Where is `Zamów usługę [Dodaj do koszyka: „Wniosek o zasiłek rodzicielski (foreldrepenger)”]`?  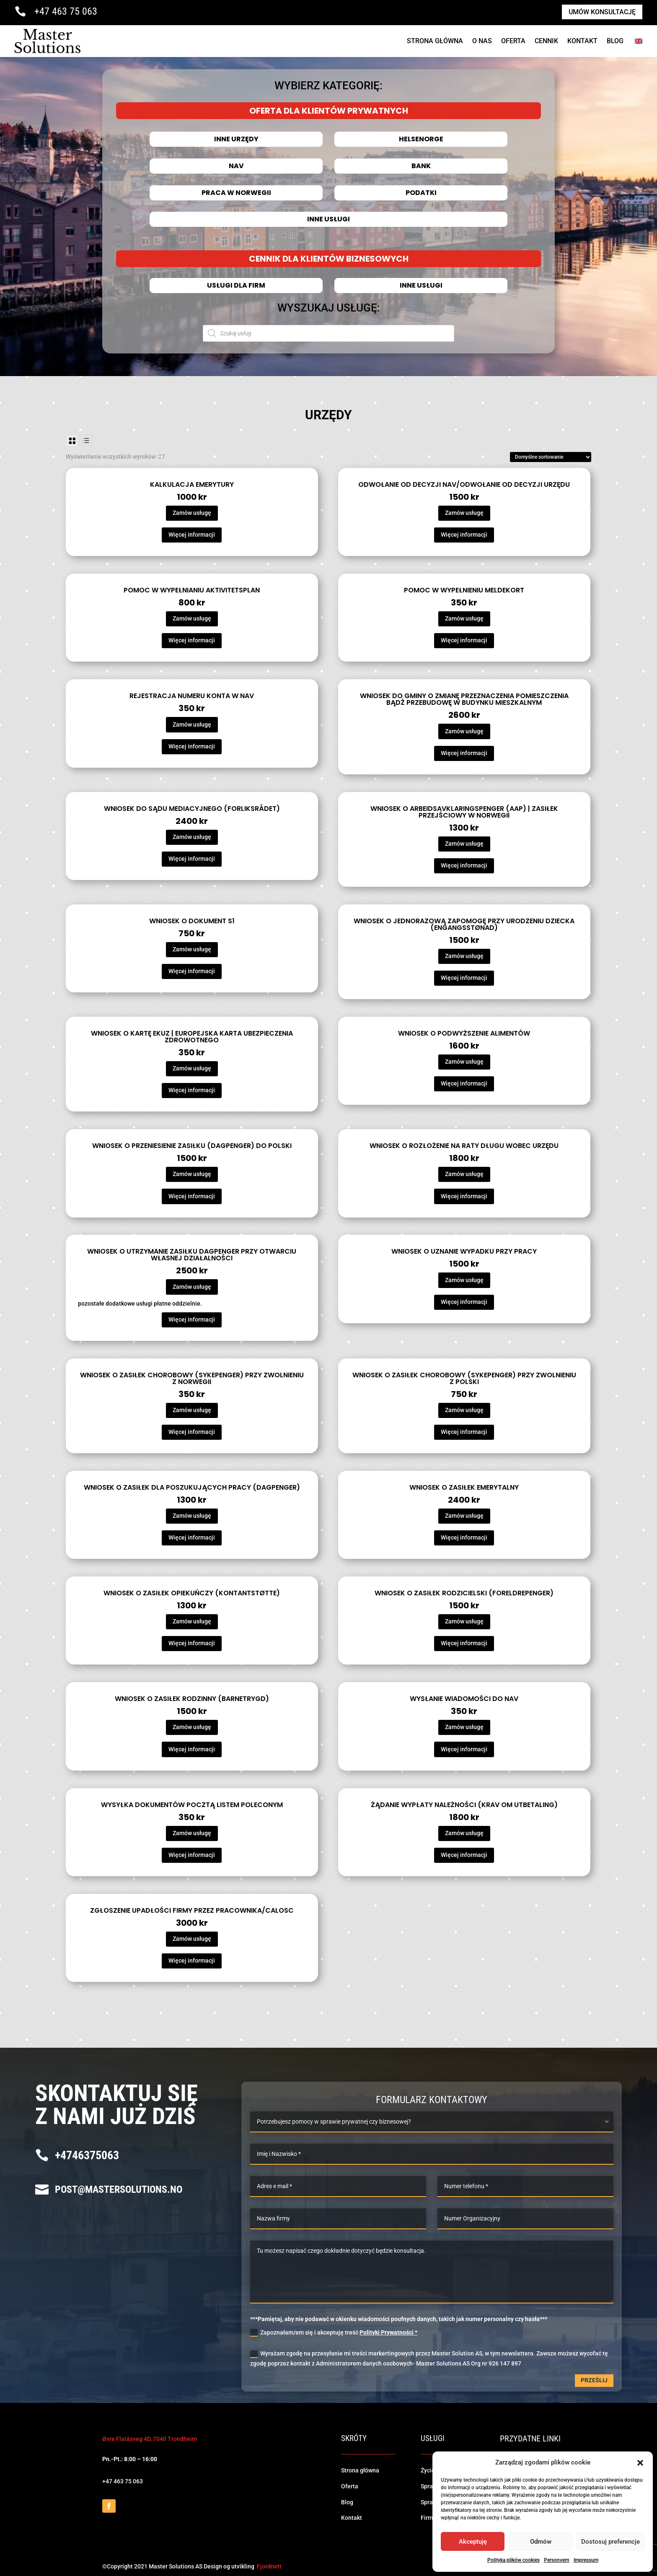
Zamów usługę [Dodaj do koszyka: „Wniosek o zasiłek rodzicielski (foreldrepenger)”] is located at coordinates (464, 1621).